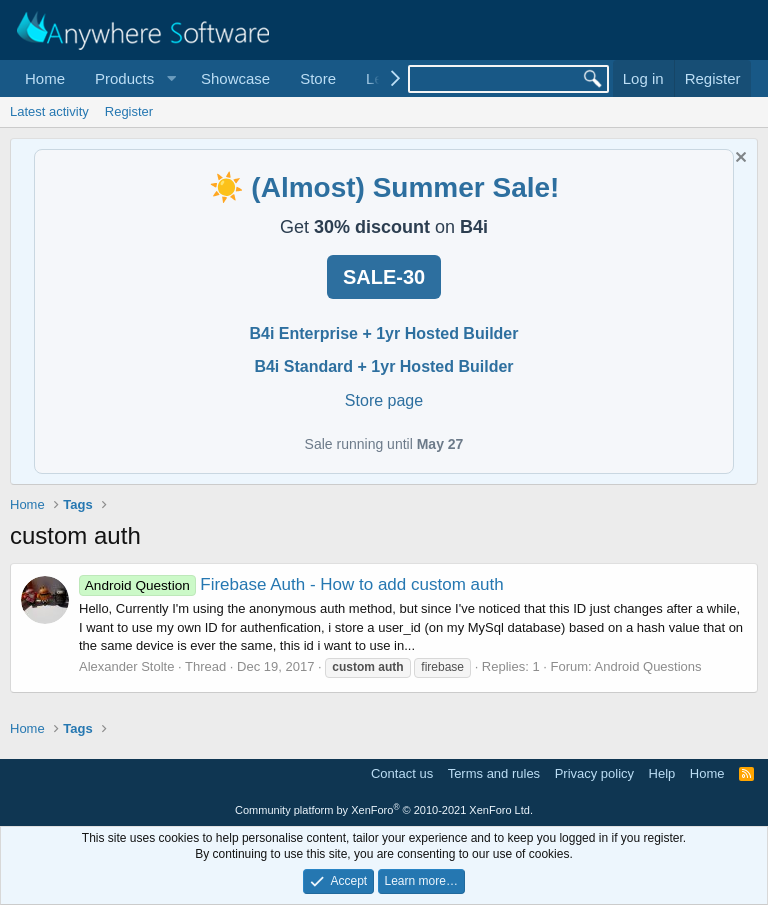  Describe the element at coordinates (133, 78) in the screenshot. I see `[button]` at that location.